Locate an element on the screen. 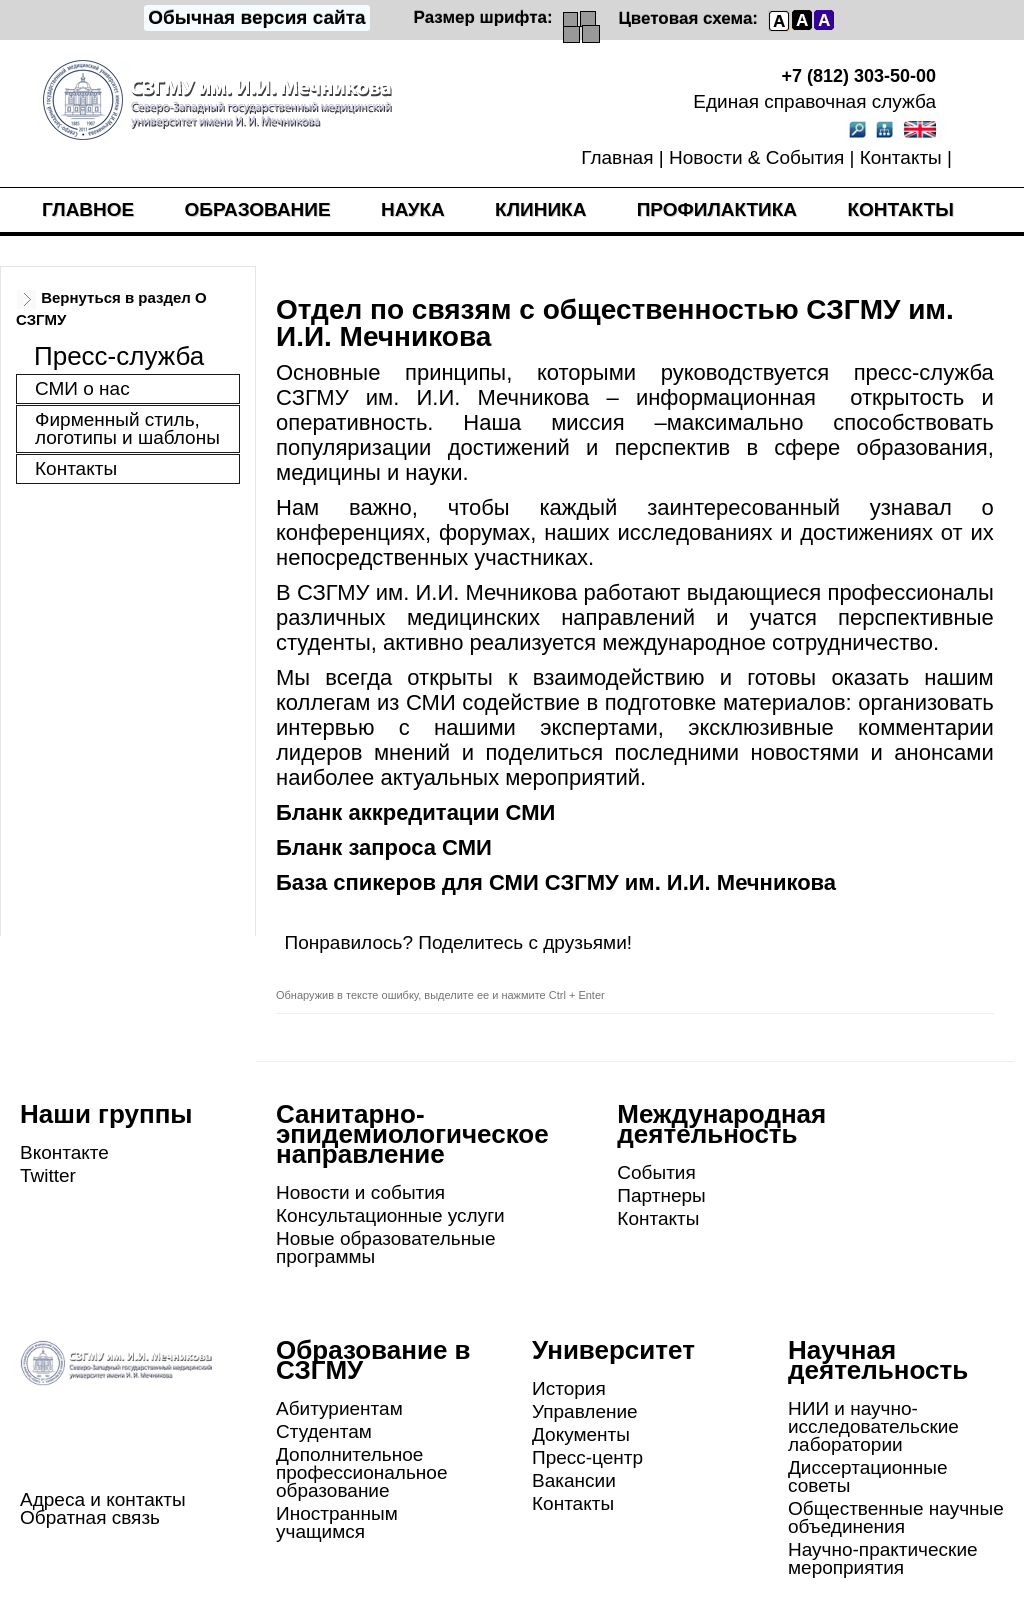 The image size is (1024, 1622). Наука is located at coordinates (413, 209).